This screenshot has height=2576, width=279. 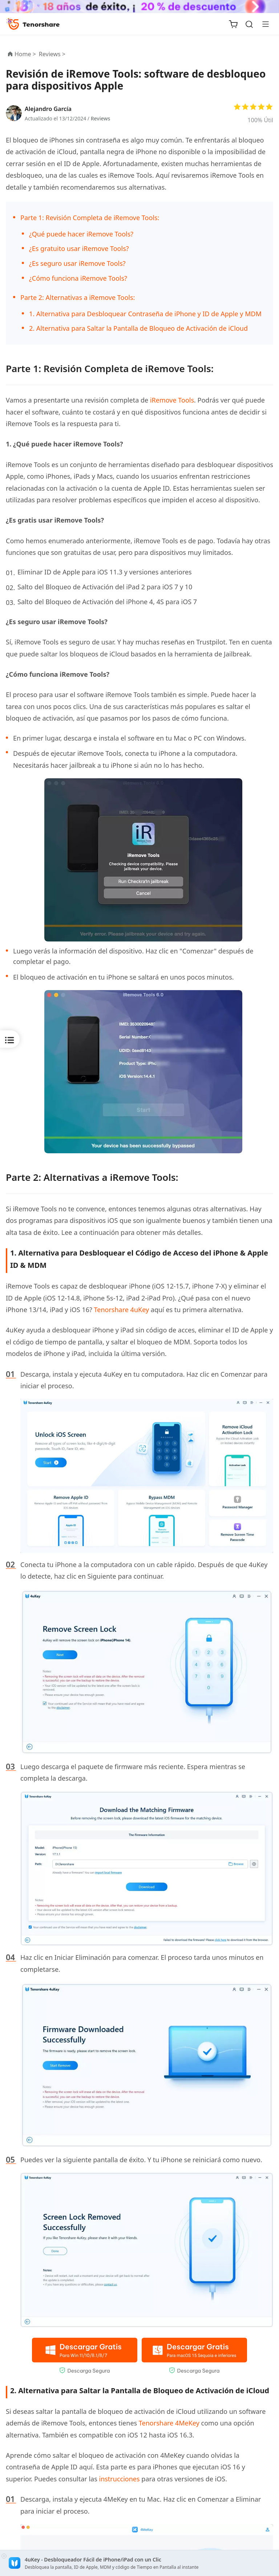 What do you see at coordinates (89, 217) in the screenshot?
I see `Parte 1: Revisión Completa de iRemove Tools:` at bounding box center [89, 217].